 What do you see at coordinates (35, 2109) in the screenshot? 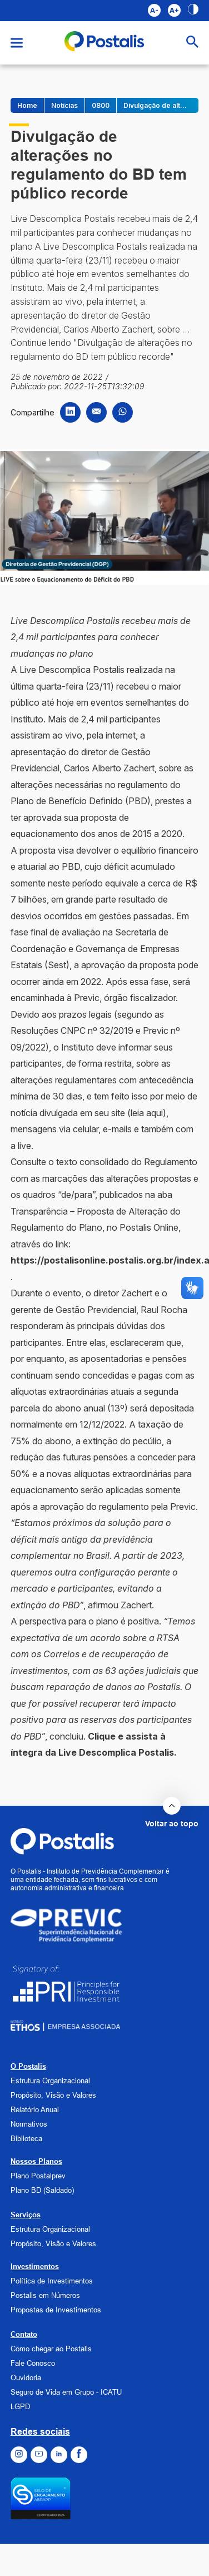
I see `Relatório Anual` at bounding box center [35, 2109].